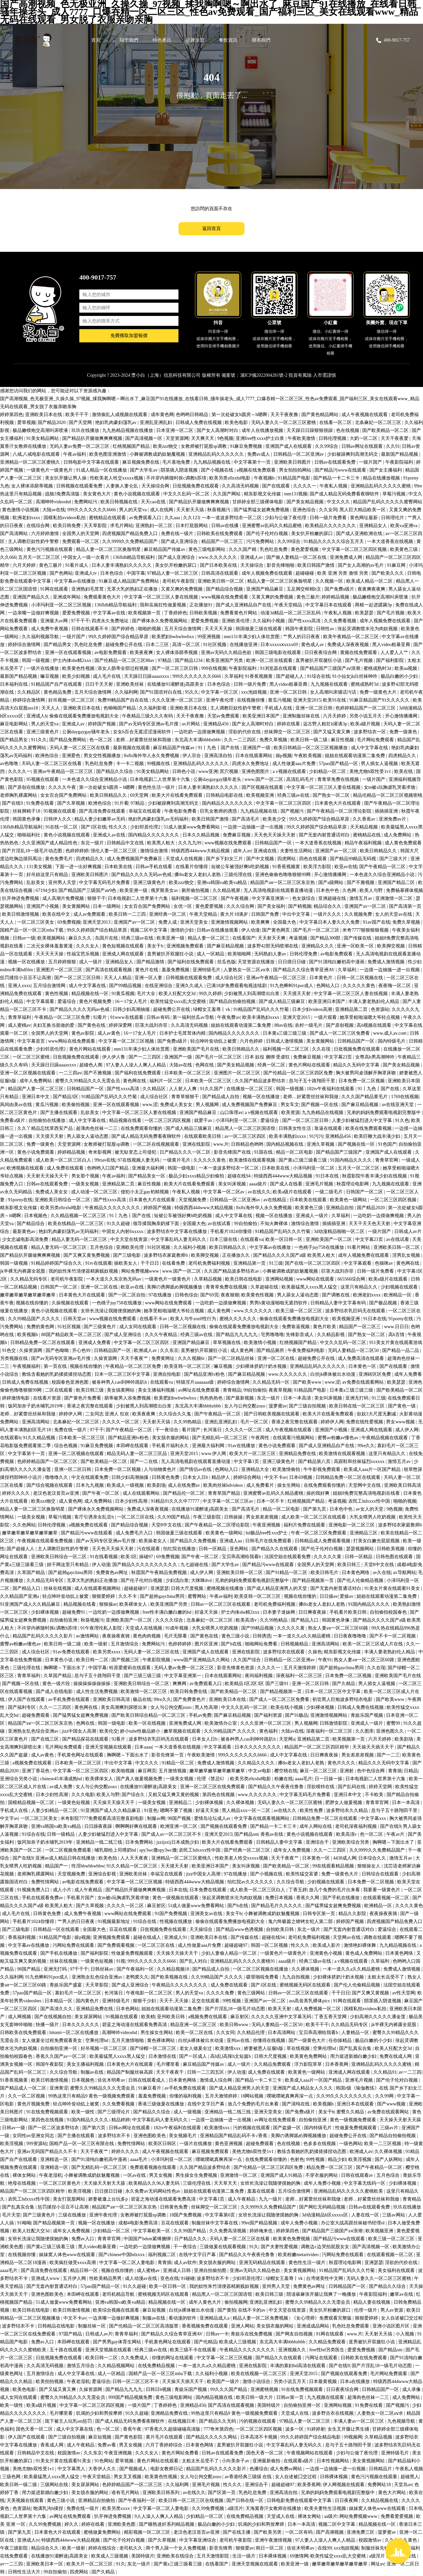  I want to click on 惩罚揉捏小豆豆不让高潮, so click(26, 977).